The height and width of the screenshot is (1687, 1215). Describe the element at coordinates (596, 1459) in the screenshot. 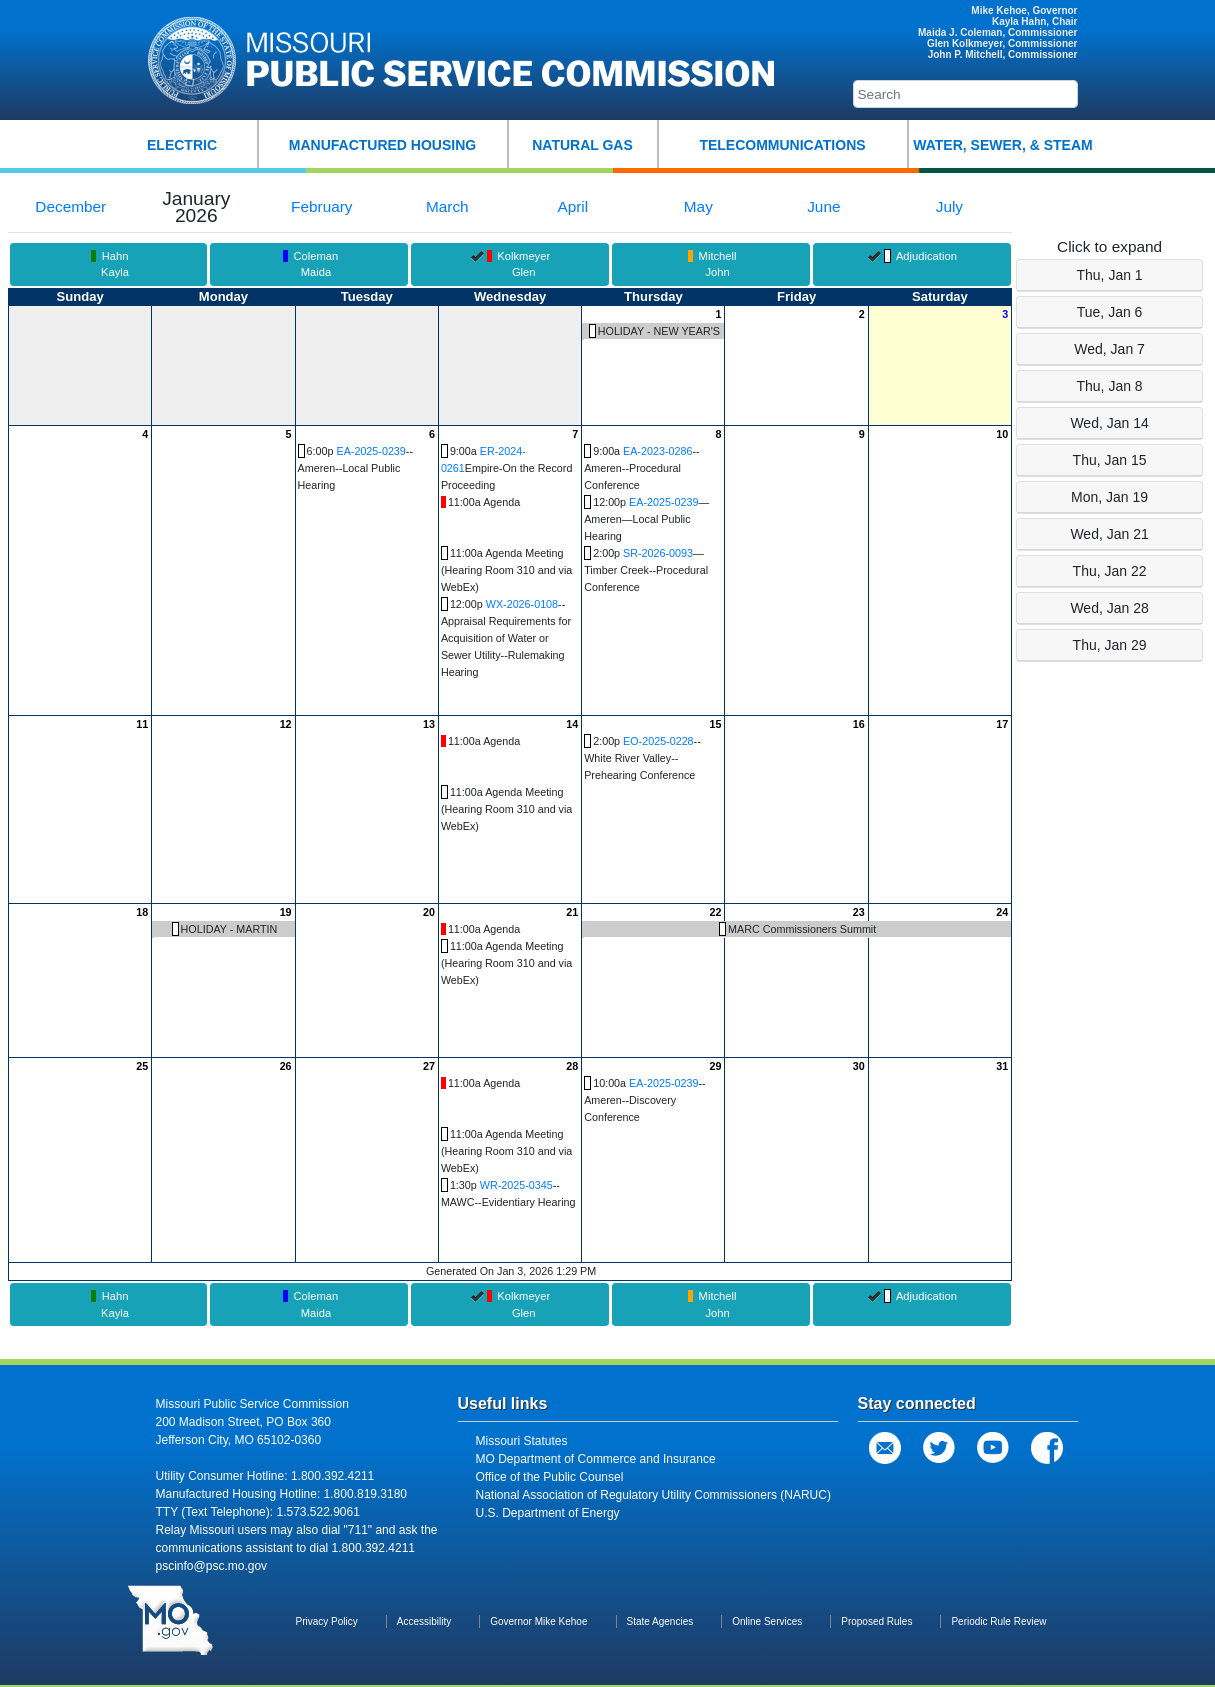

I see `MO Department of Commerce and Insurance` at that location.